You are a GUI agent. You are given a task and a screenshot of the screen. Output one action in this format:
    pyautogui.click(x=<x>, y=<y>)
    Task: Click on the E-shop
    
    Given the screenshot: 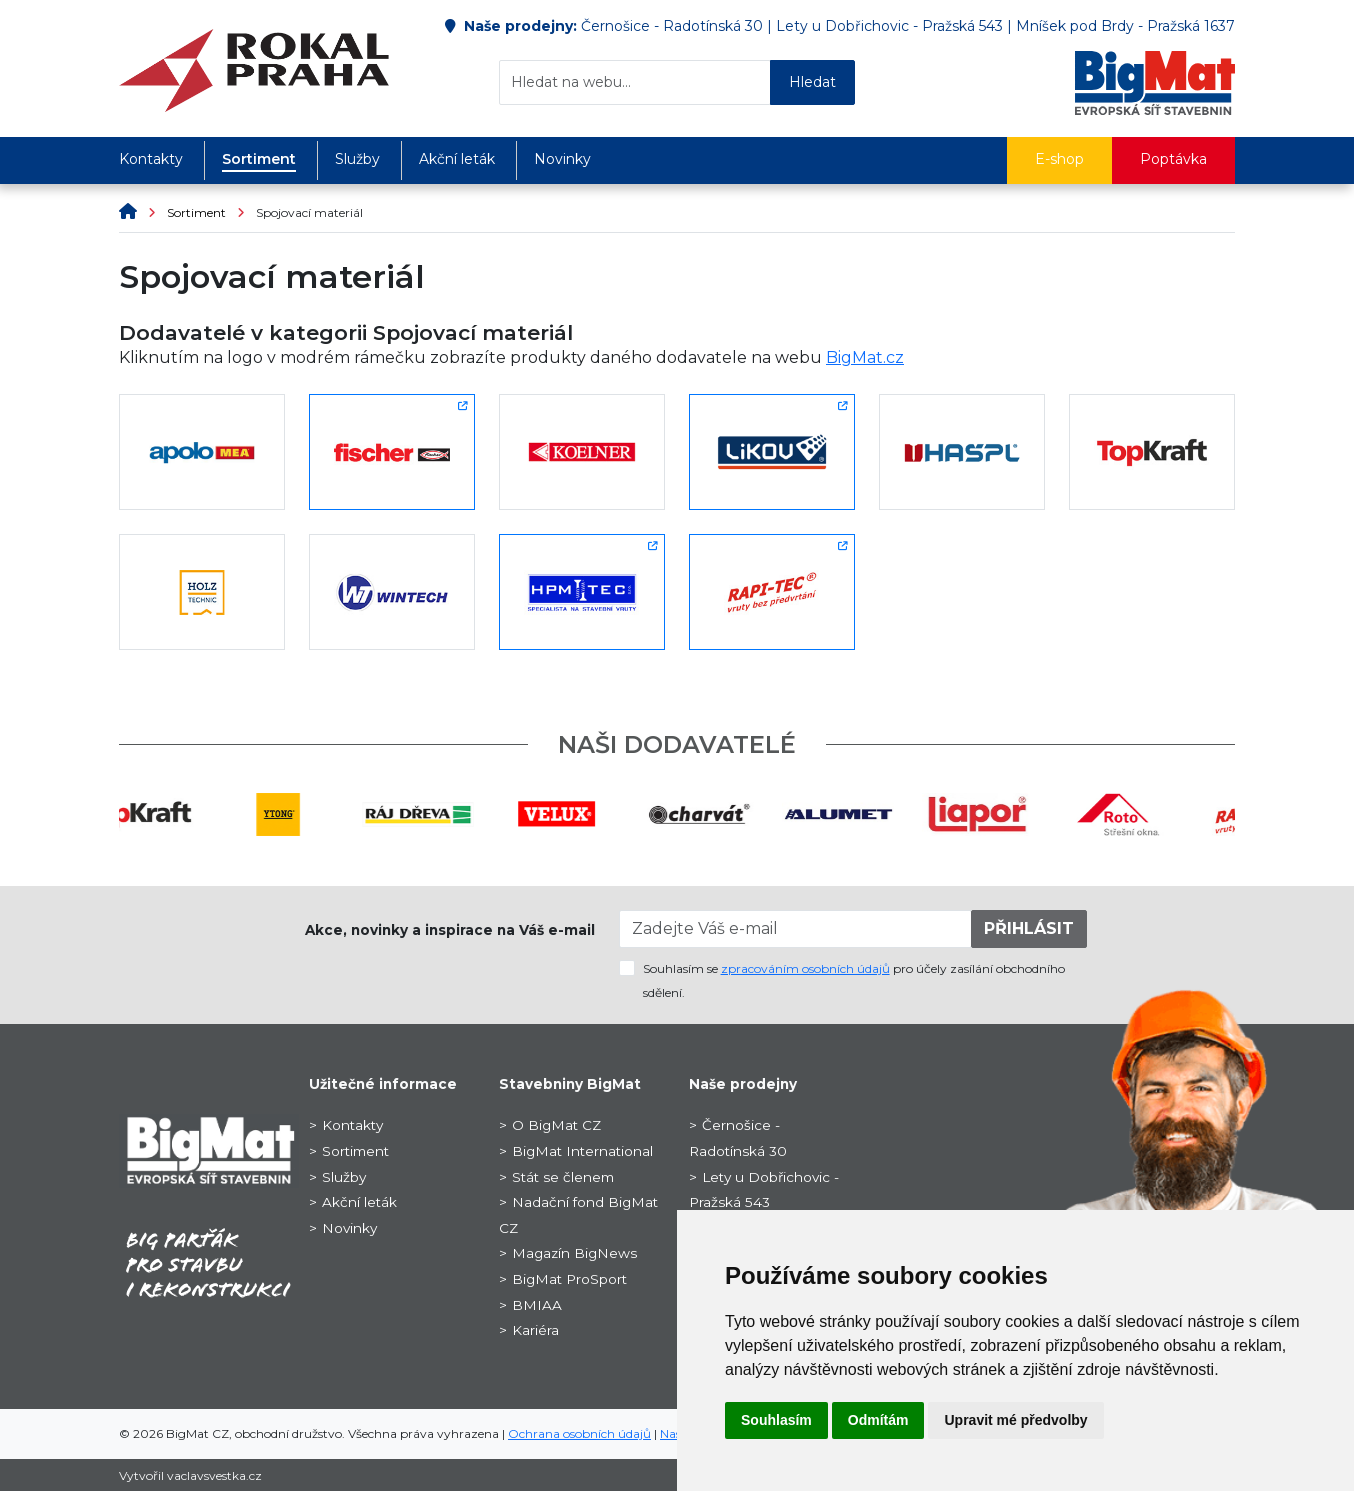 What is the action you would take?
    pyautogui.click(x=1059, y=159)
    